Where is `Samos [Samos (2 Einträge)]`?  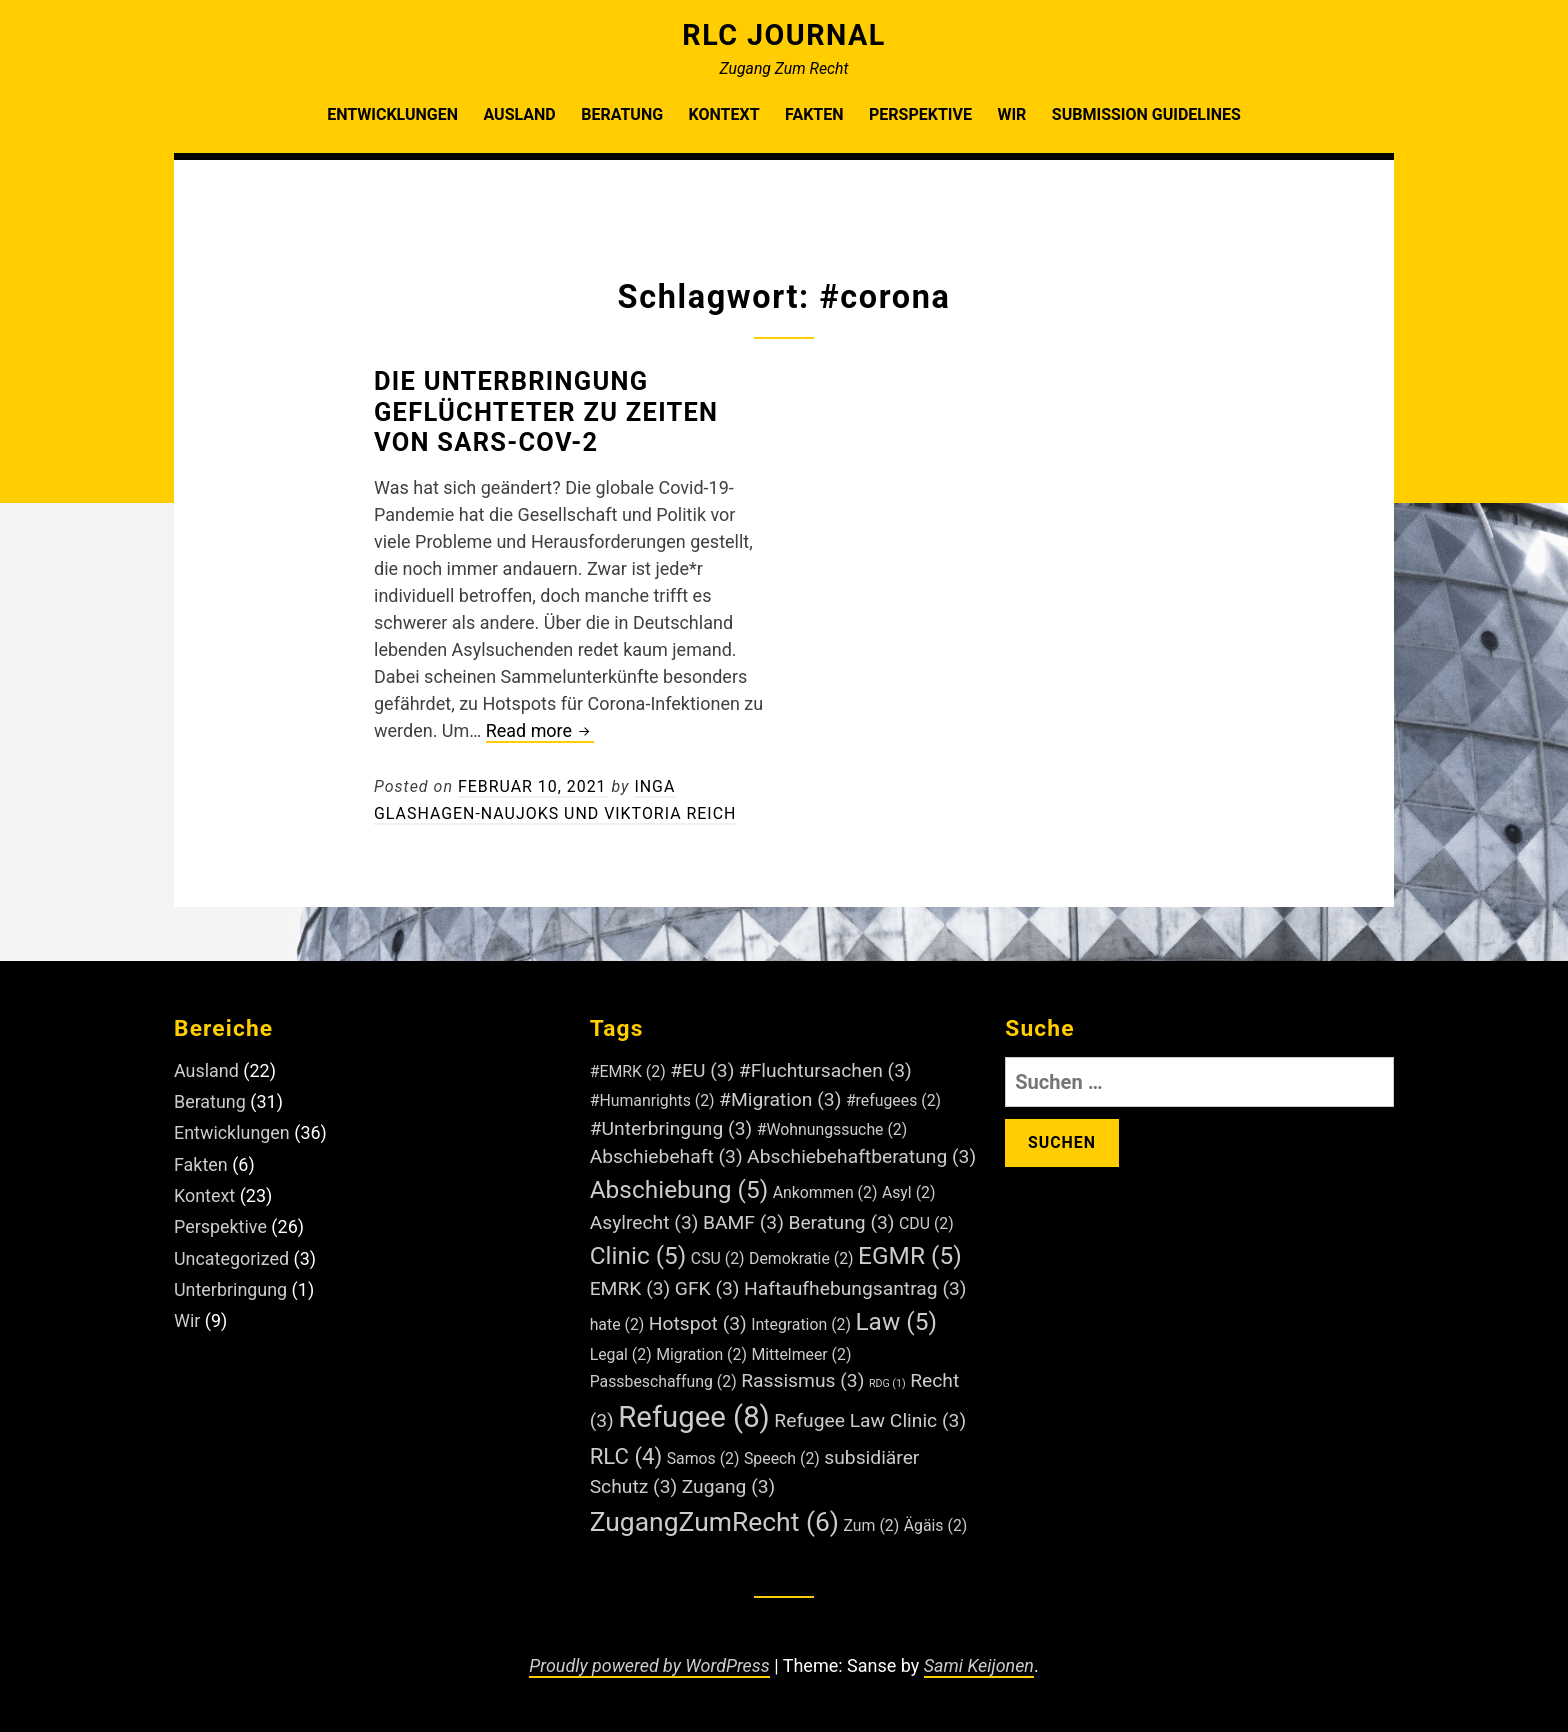
Samos [Samos (2 Einträge)] is located at coordinates (703, 1457).